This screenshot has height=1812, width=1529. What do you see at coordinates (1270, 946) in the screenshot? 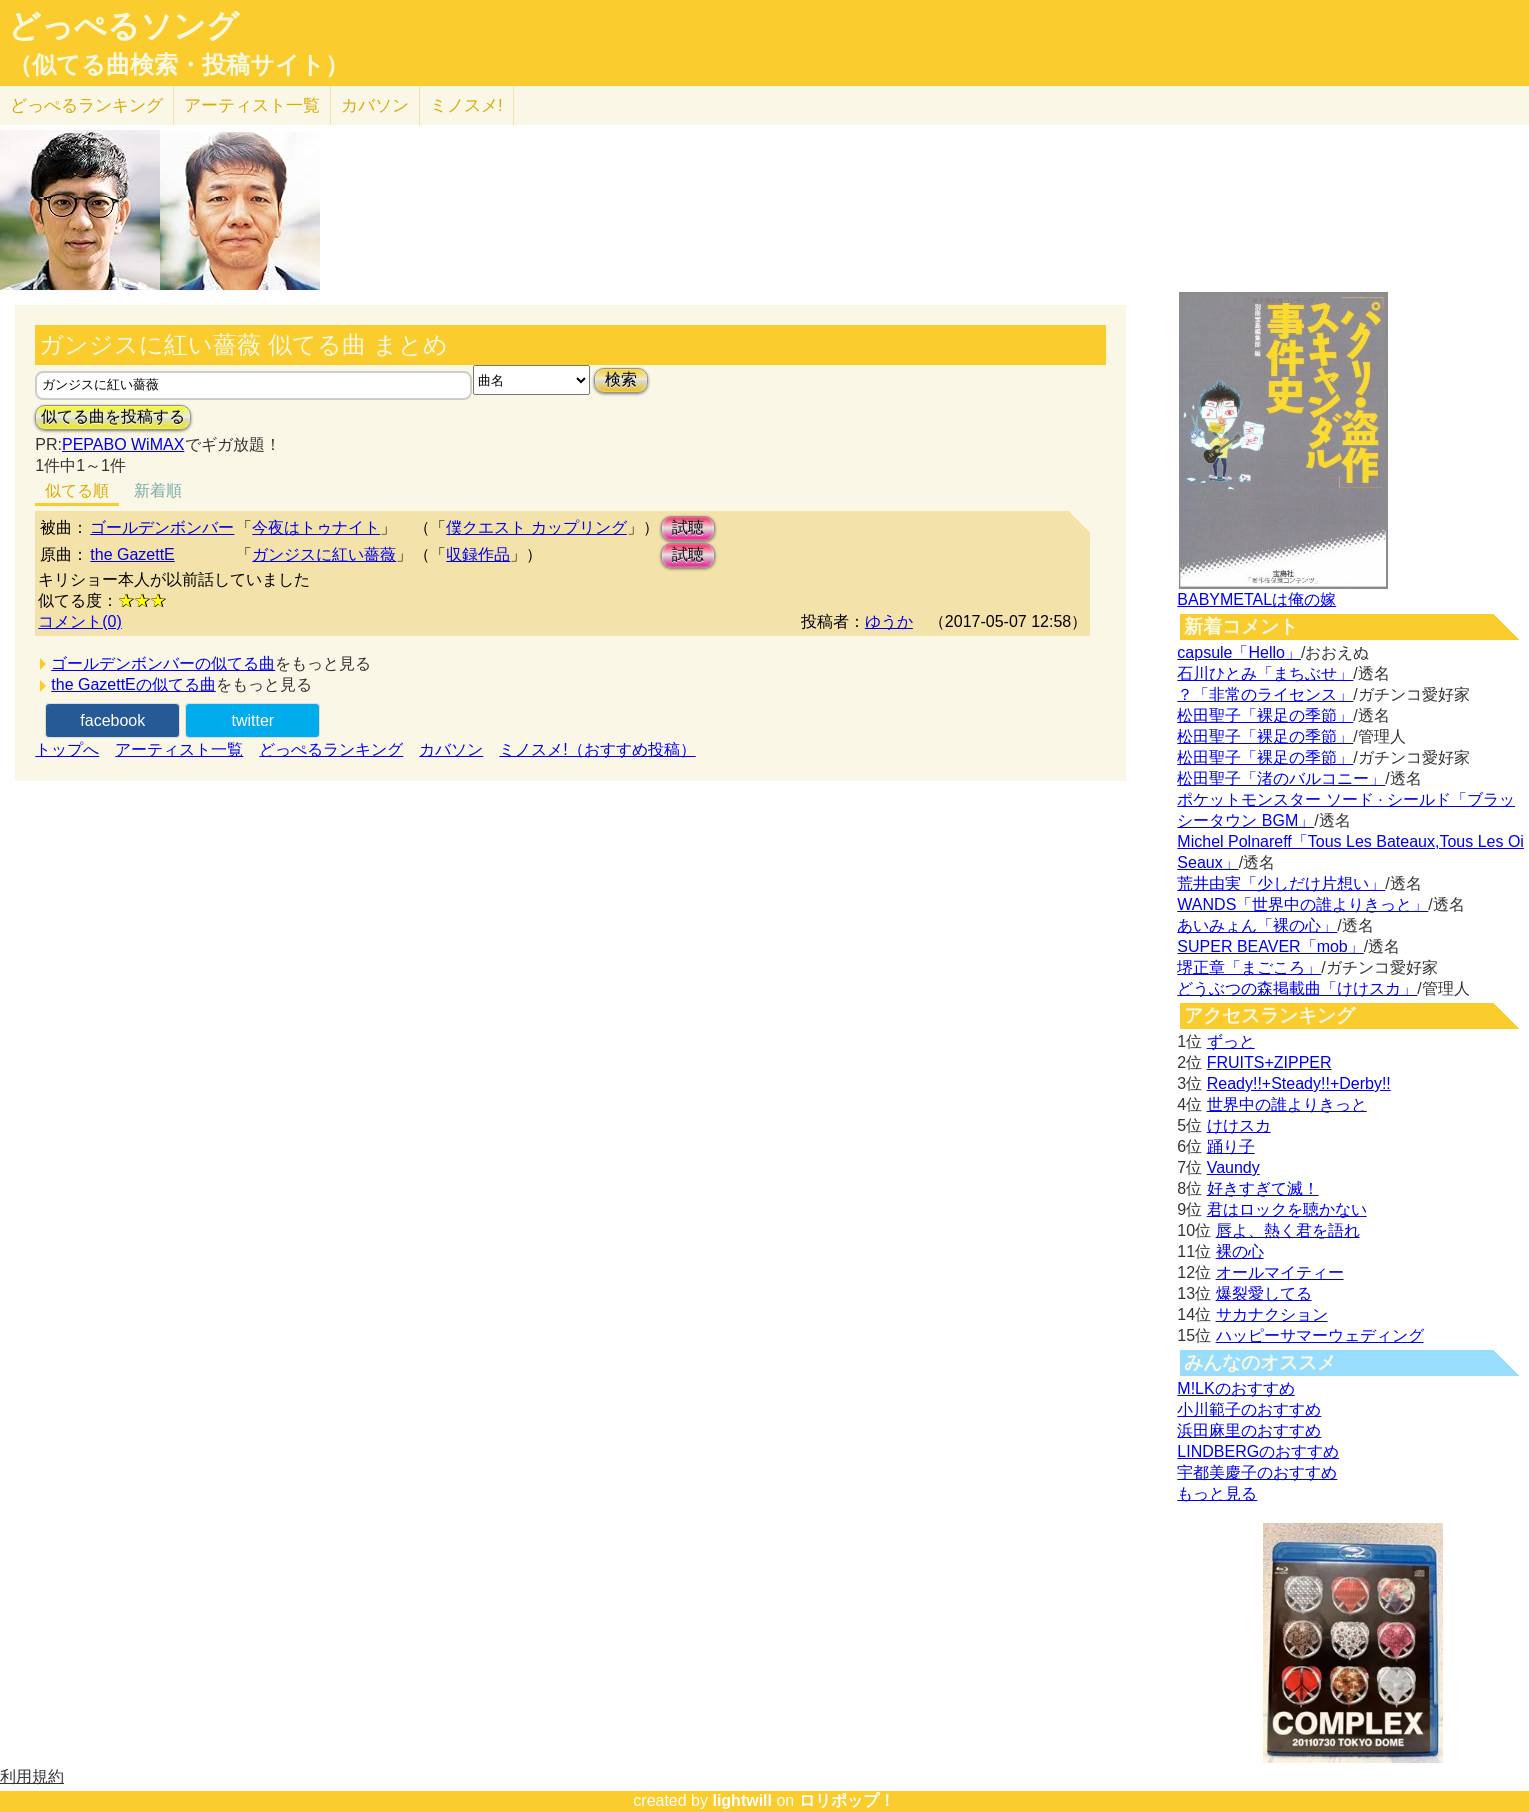
I see `SUPER BEAVER「mob」` at bounding box center [1270, 946].